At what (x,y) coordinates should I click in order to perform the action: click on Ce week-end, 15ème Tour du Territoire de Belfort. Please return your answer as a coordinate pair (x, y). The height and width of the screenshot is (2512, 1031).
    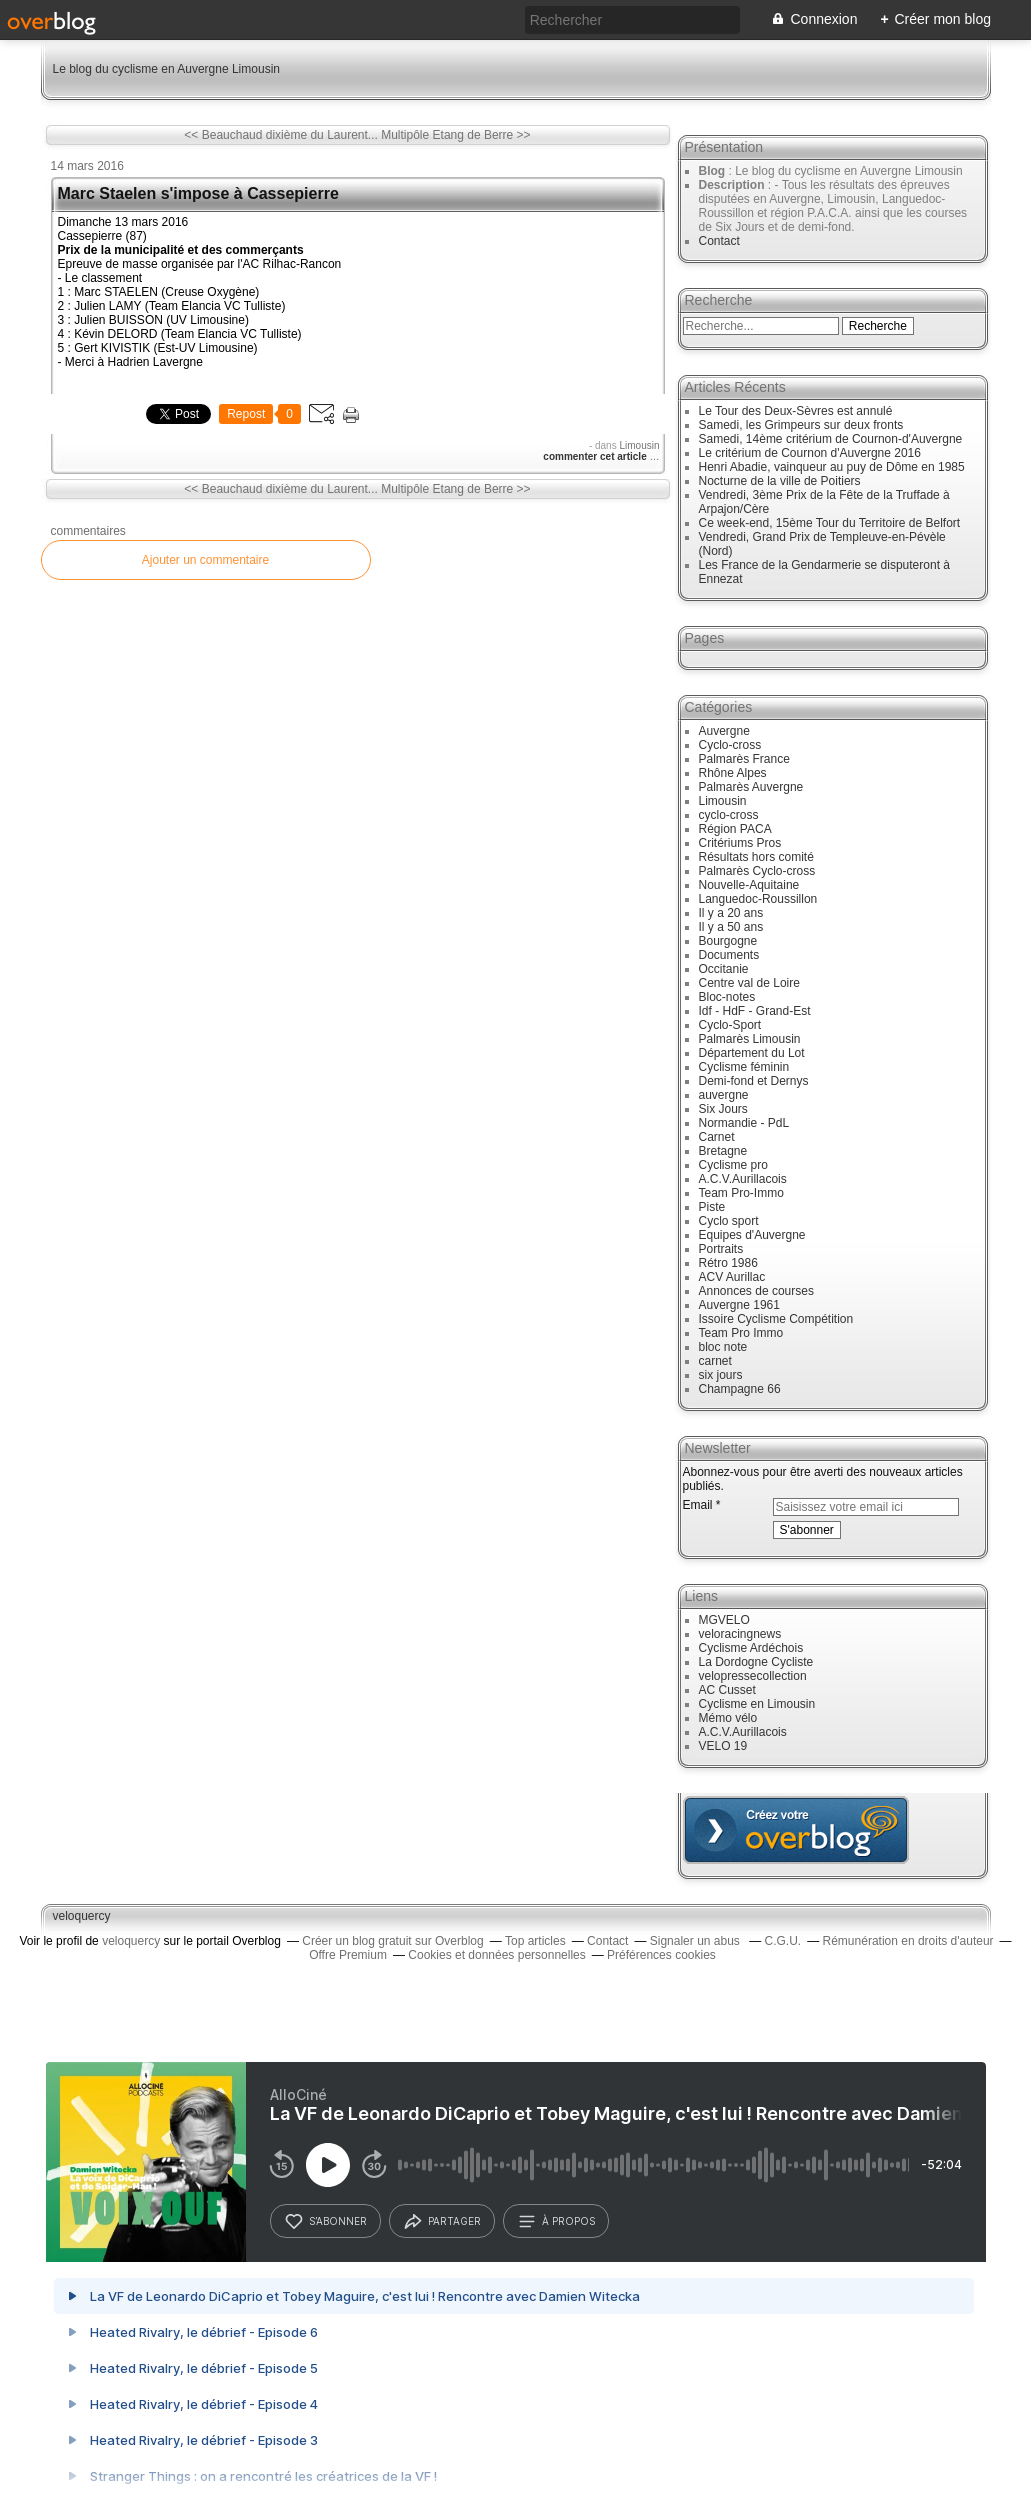
    Looking at the image, I should click on (830, 523).